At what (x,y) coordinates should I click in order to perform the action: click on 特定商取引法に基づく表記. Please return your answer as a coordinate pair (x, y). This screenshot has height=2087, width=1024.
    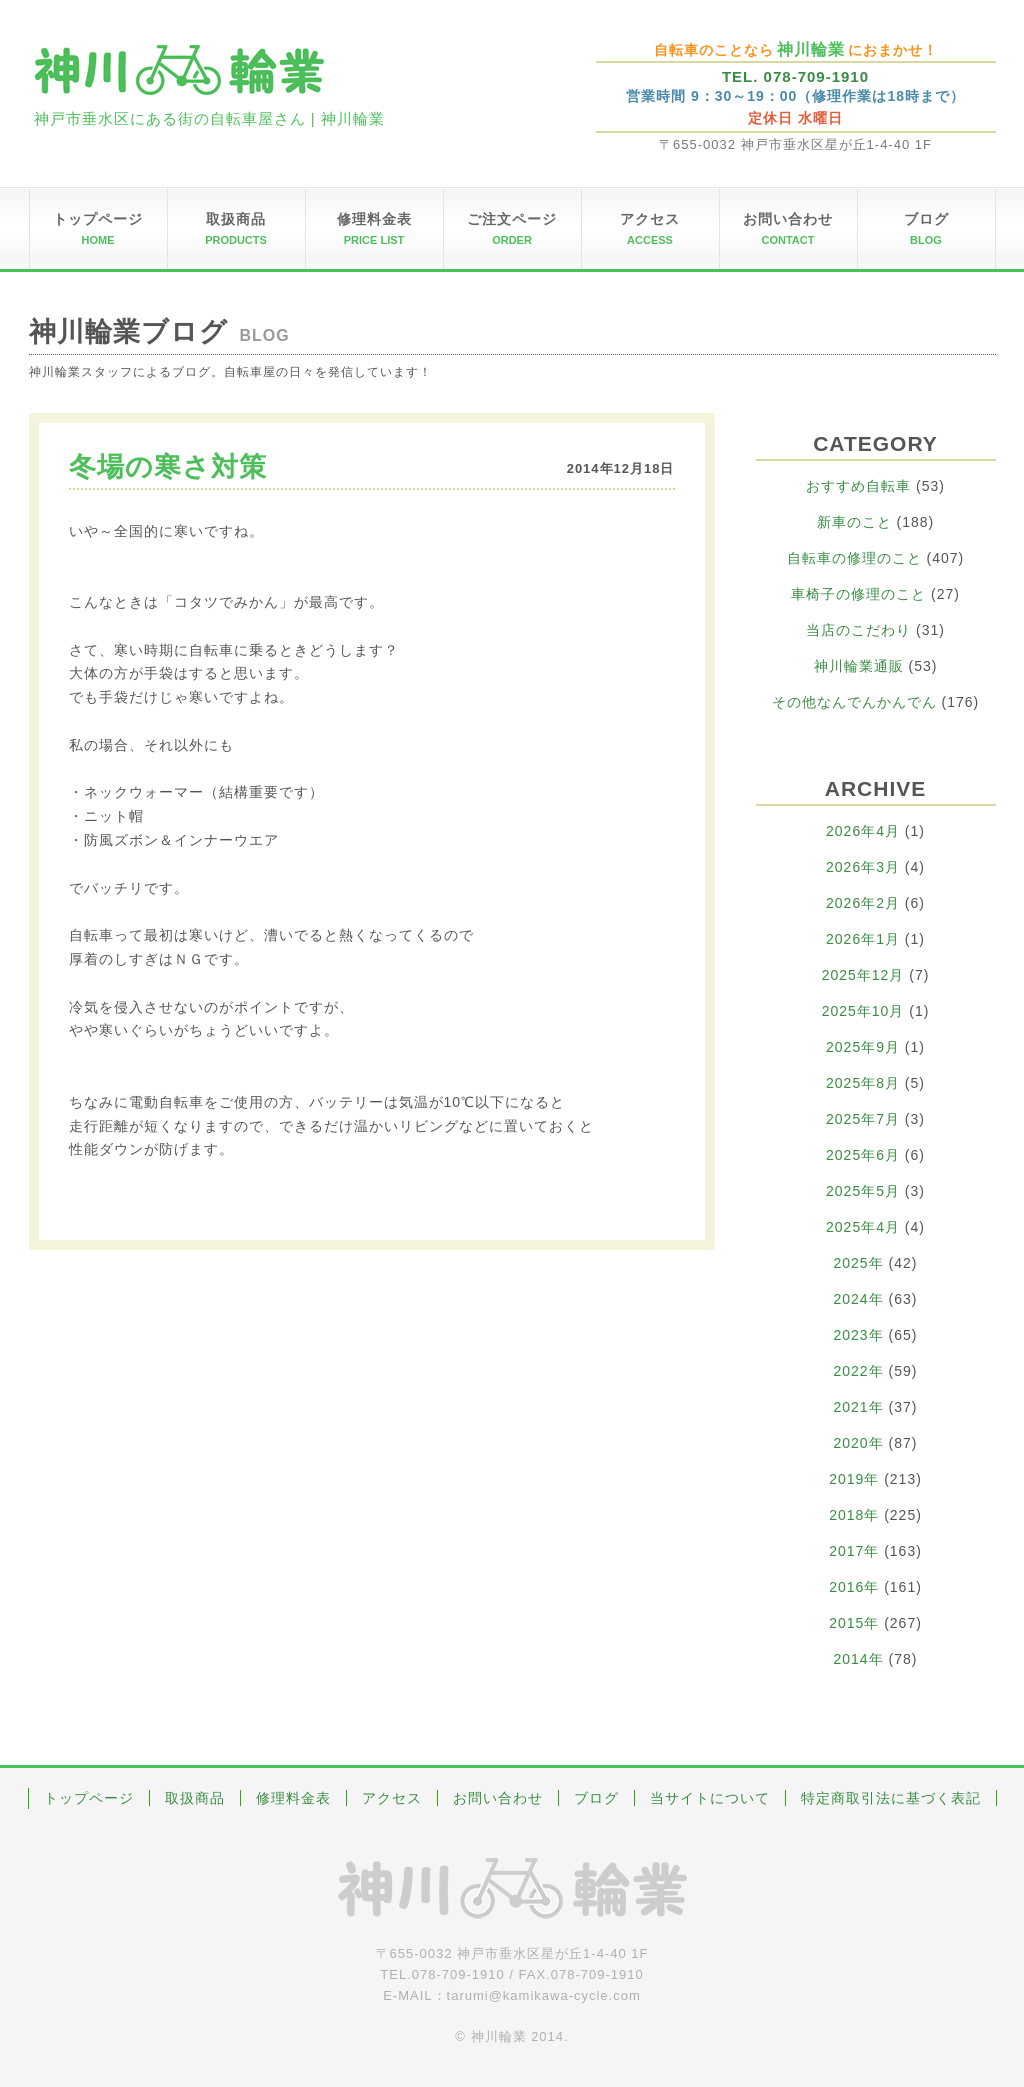
    Looking at the image, I should click on (891, 1798).